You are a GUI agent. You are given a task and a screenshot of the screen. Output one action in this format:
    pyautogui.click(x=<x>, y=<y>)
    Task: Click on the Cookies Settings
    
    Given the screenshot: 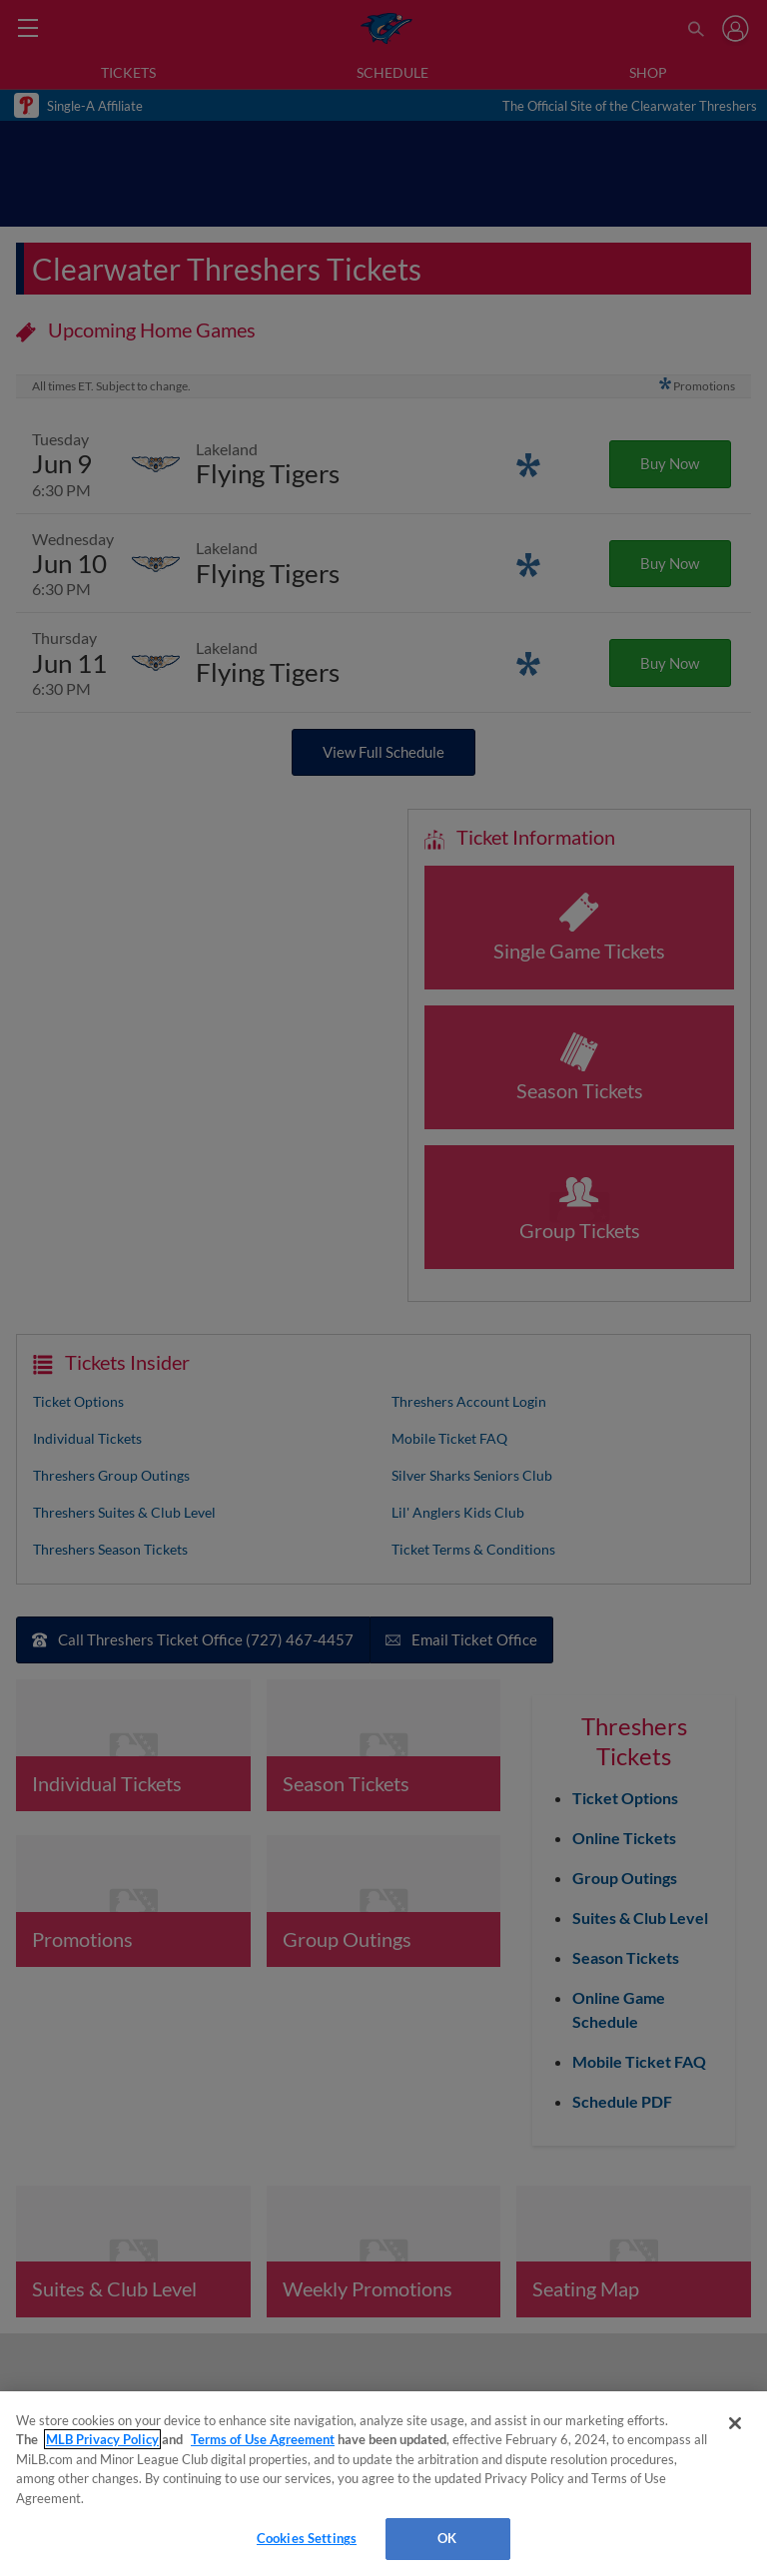 What is the action you would take?
    pyautogui.click(x=307, y=2538)
    